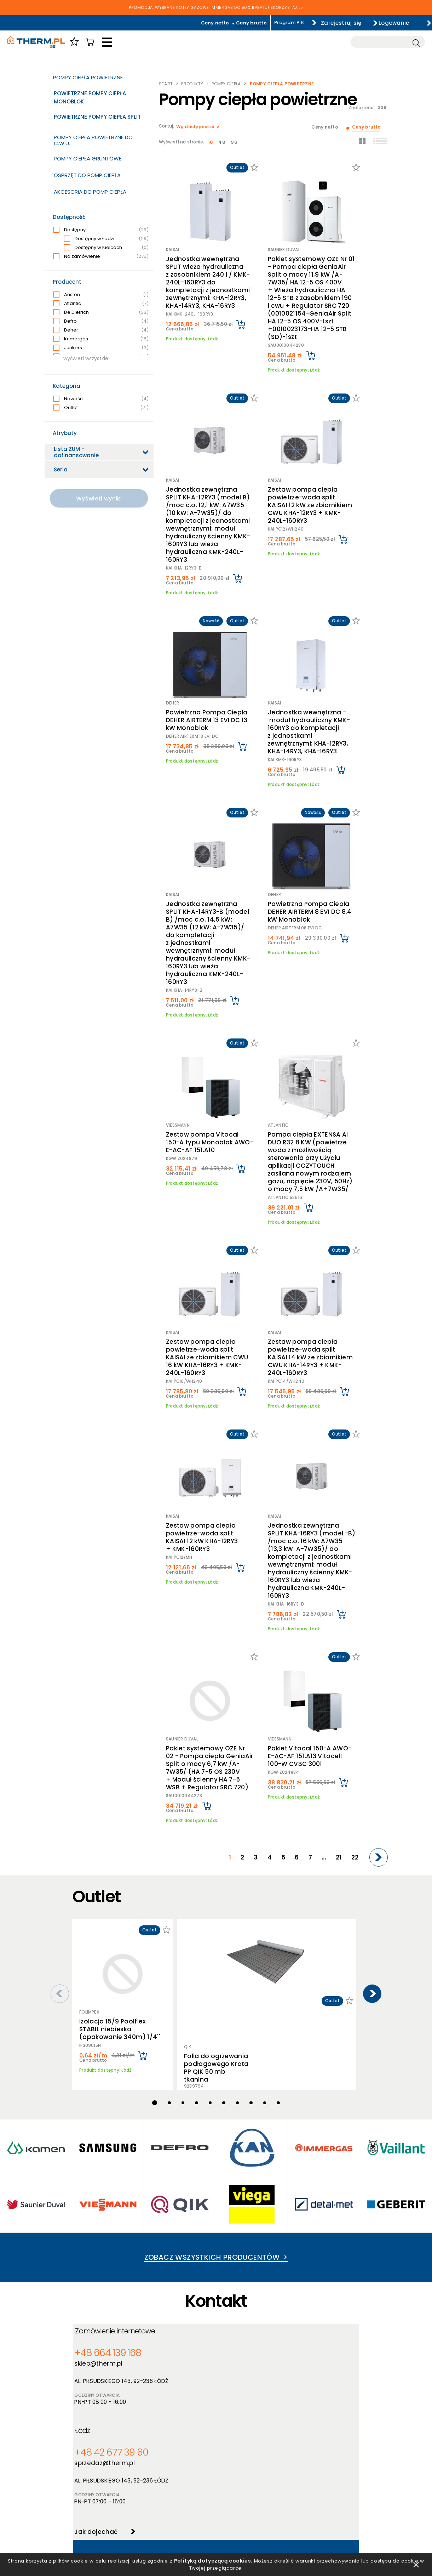 Image resolution: width=432 pixels, height=2576 pixels. What do you see at coordinates (85, 2462) in the screenshot?
I see `Regulamin` at bounding box center [85, 2462].